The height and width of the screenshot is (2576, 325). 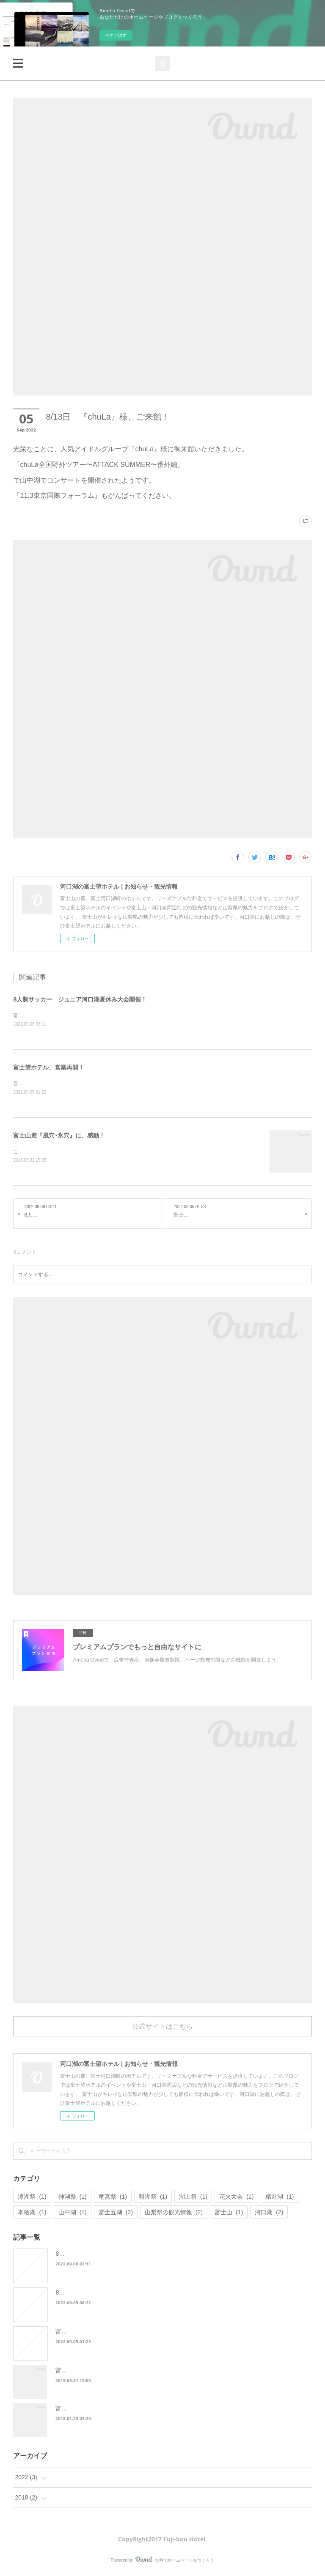 I want to click on 今すぐ試す, so click(x=116, y=35).